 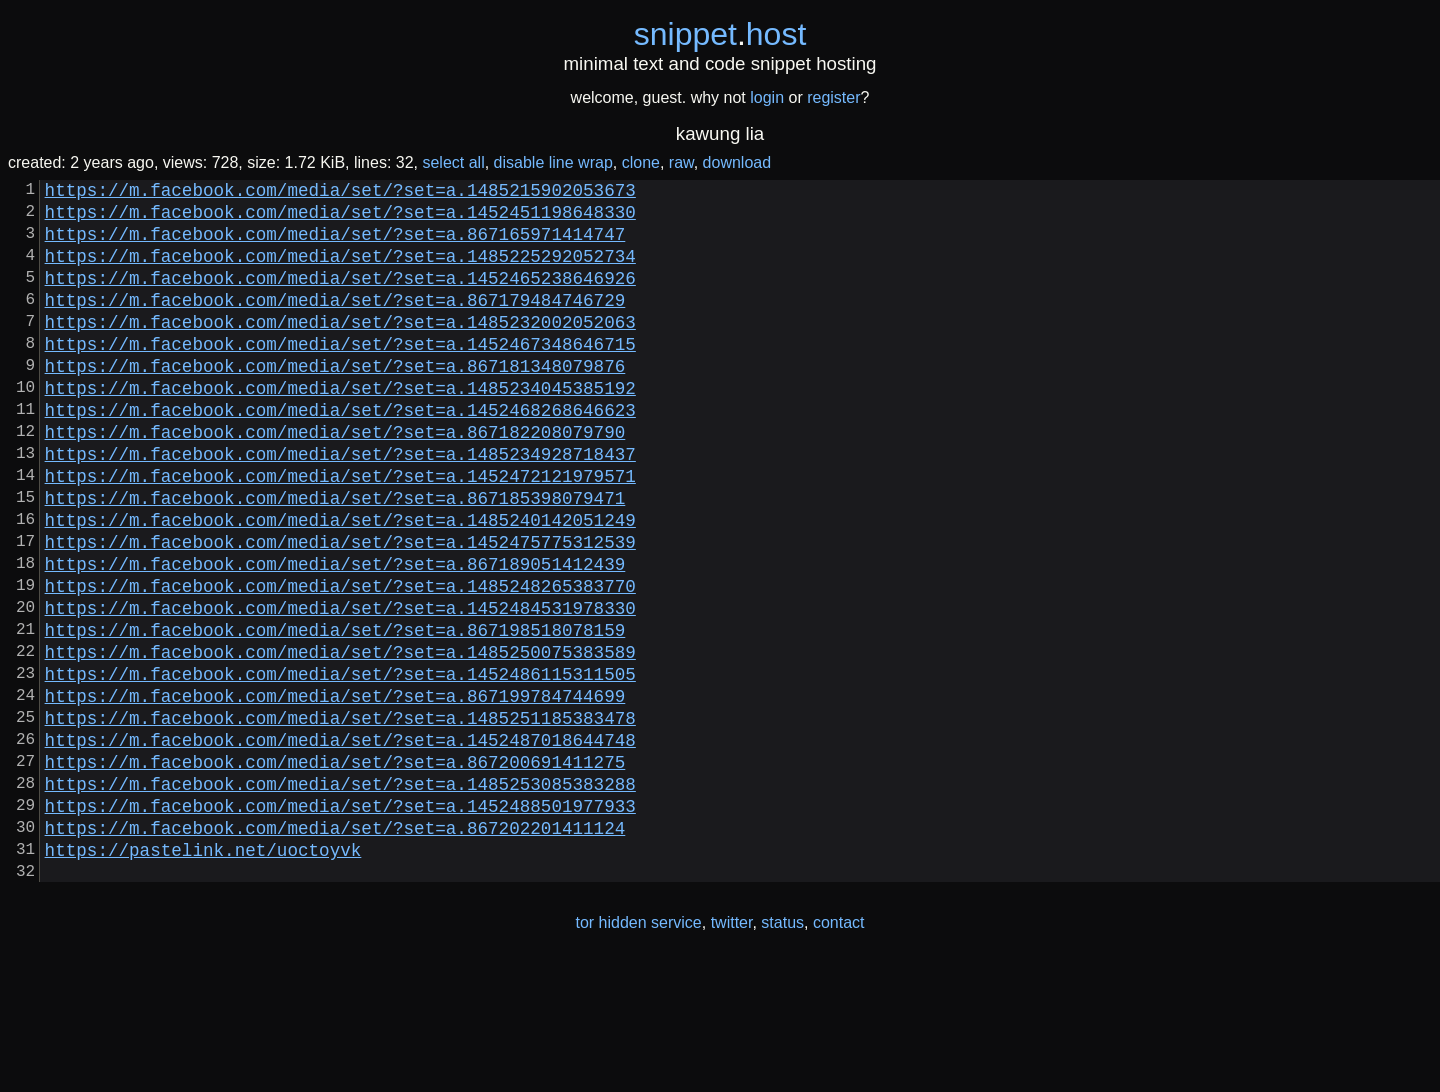 What do you see at coordinates (833, 97) in the screenshot?
I see `register` at bounding box center [833, 97].